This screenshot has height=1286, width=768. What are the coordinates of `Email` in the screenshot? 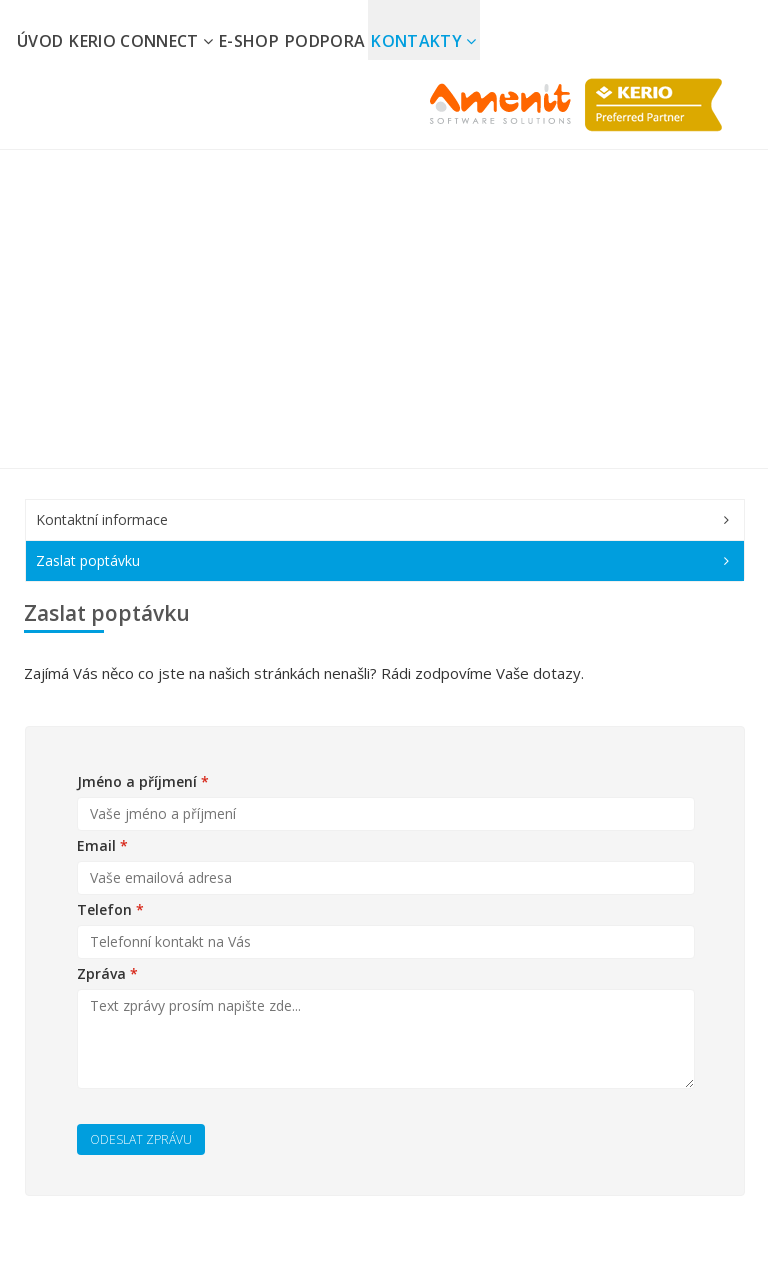 It's located at (102, 845).